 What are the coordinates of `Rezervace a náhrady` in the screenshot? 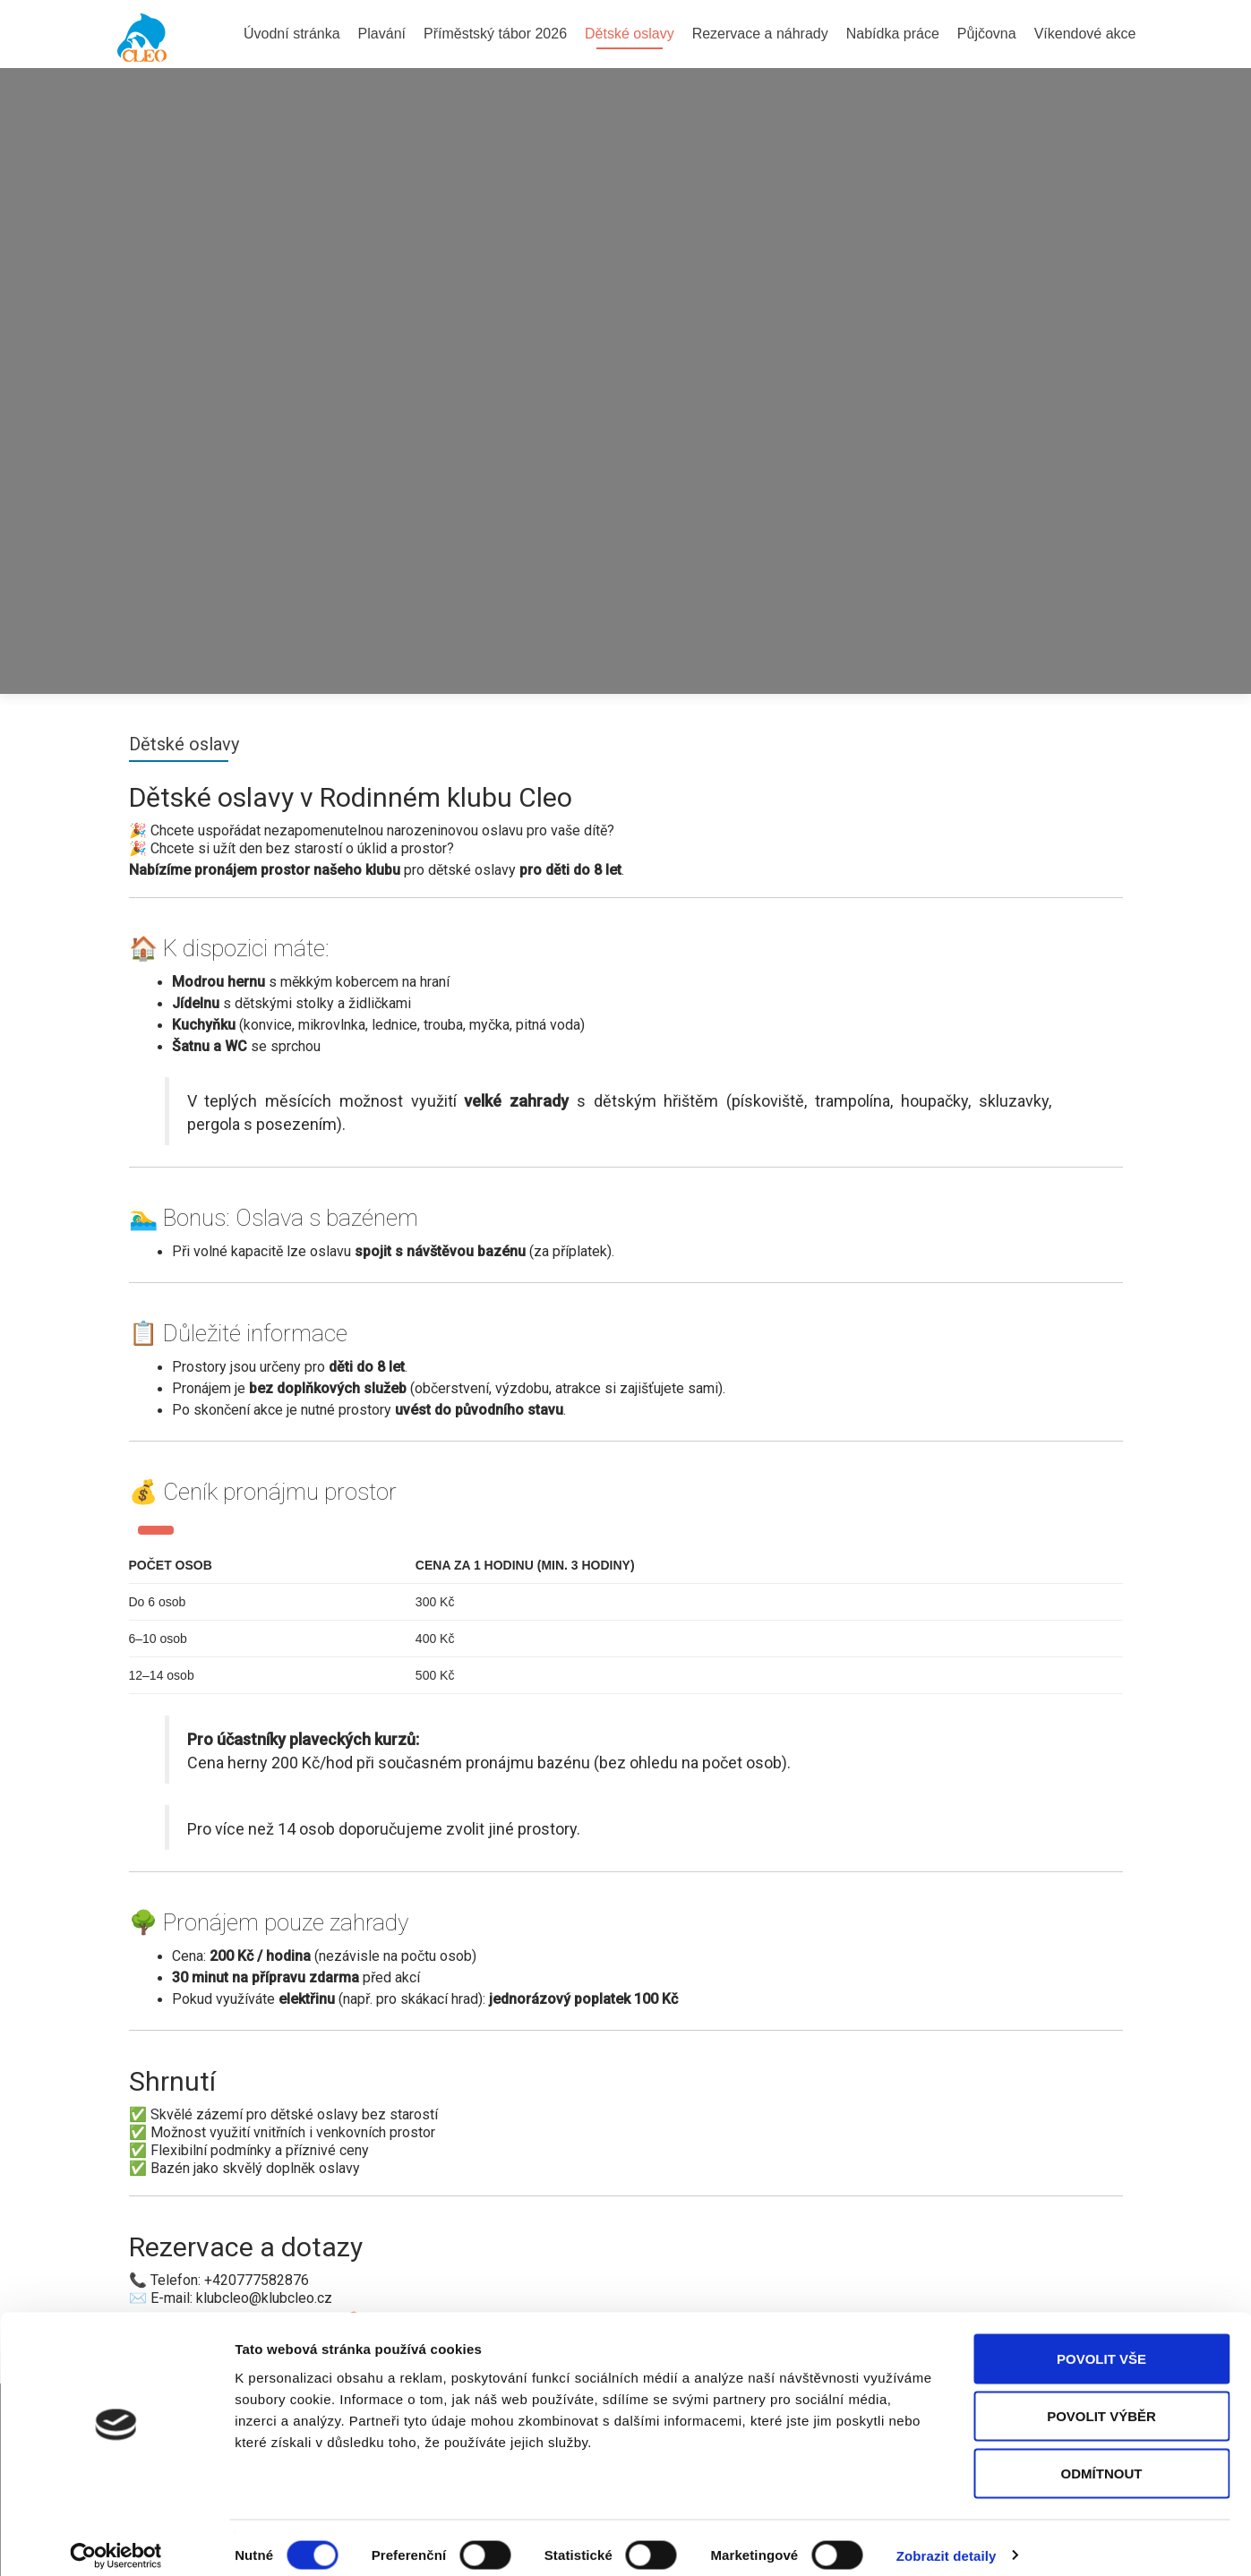 It's located at (760, 33).